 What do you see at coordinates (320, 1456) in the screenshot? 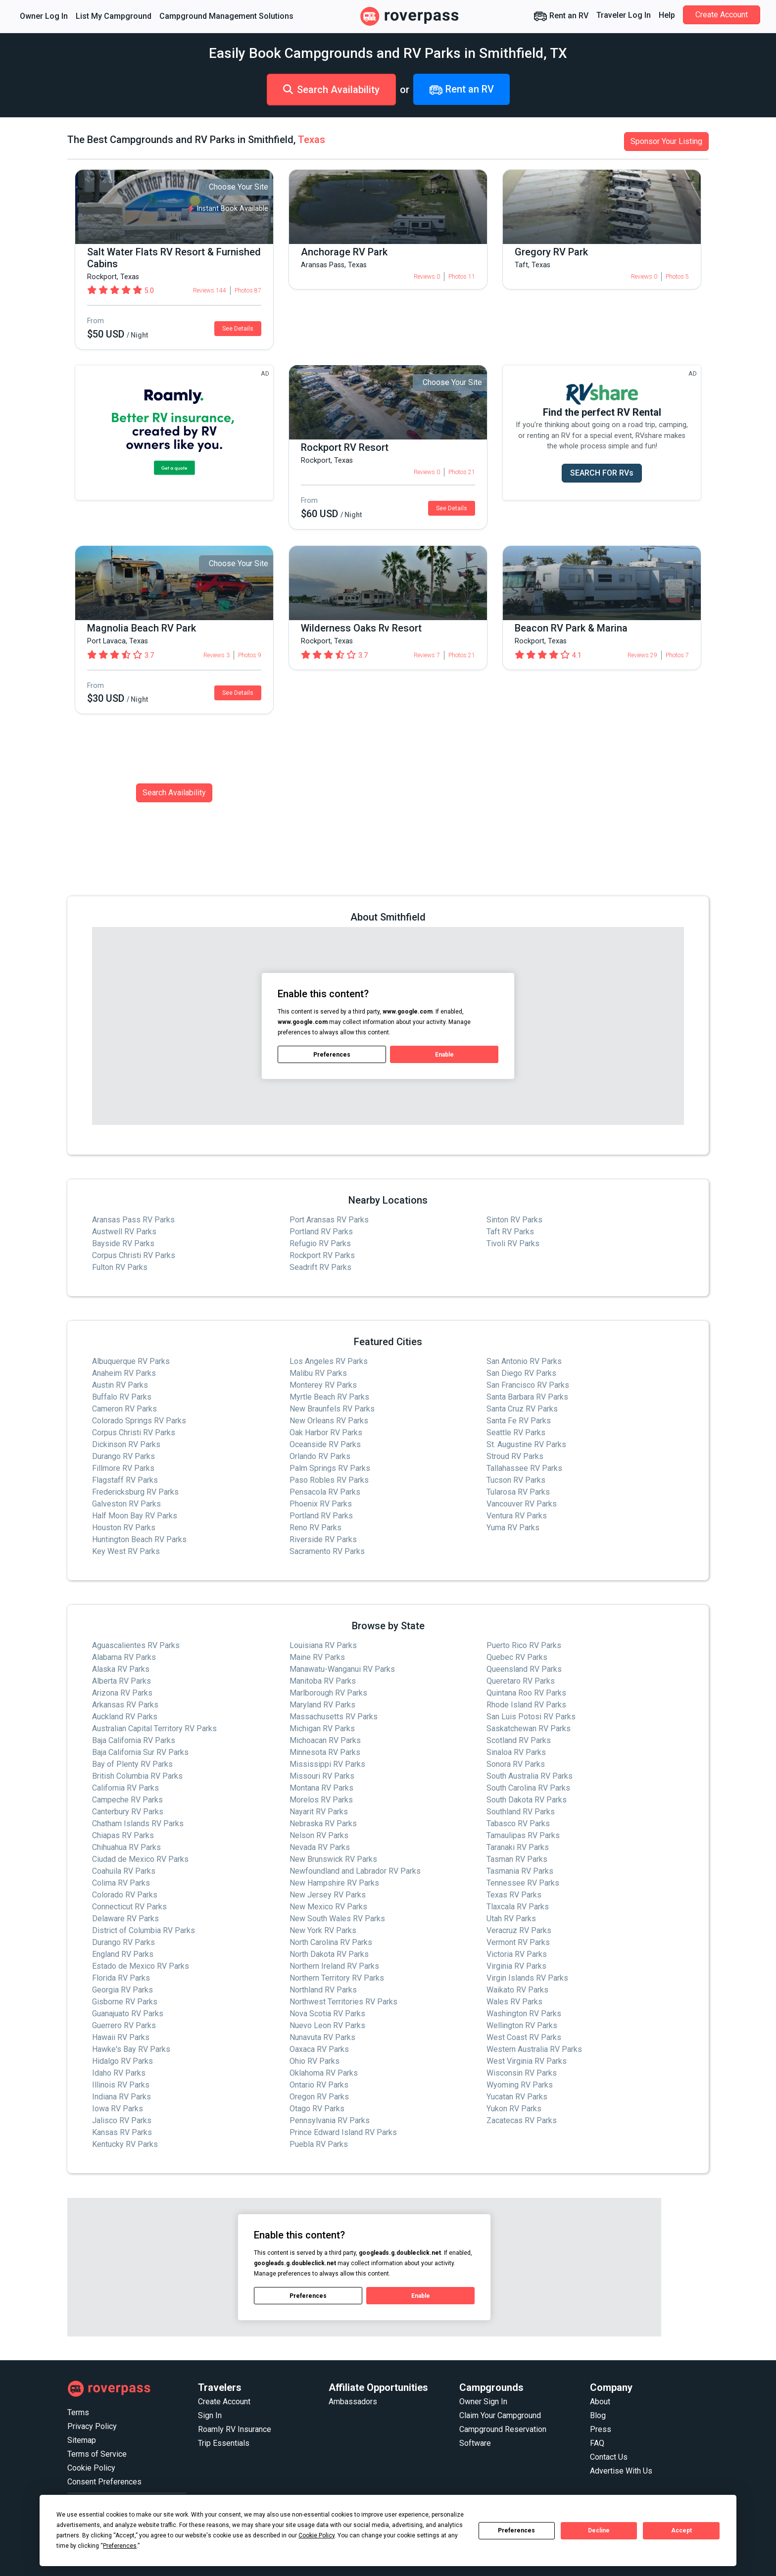
I see `Orlando RV Parks` at bounding box center [320, 1456].